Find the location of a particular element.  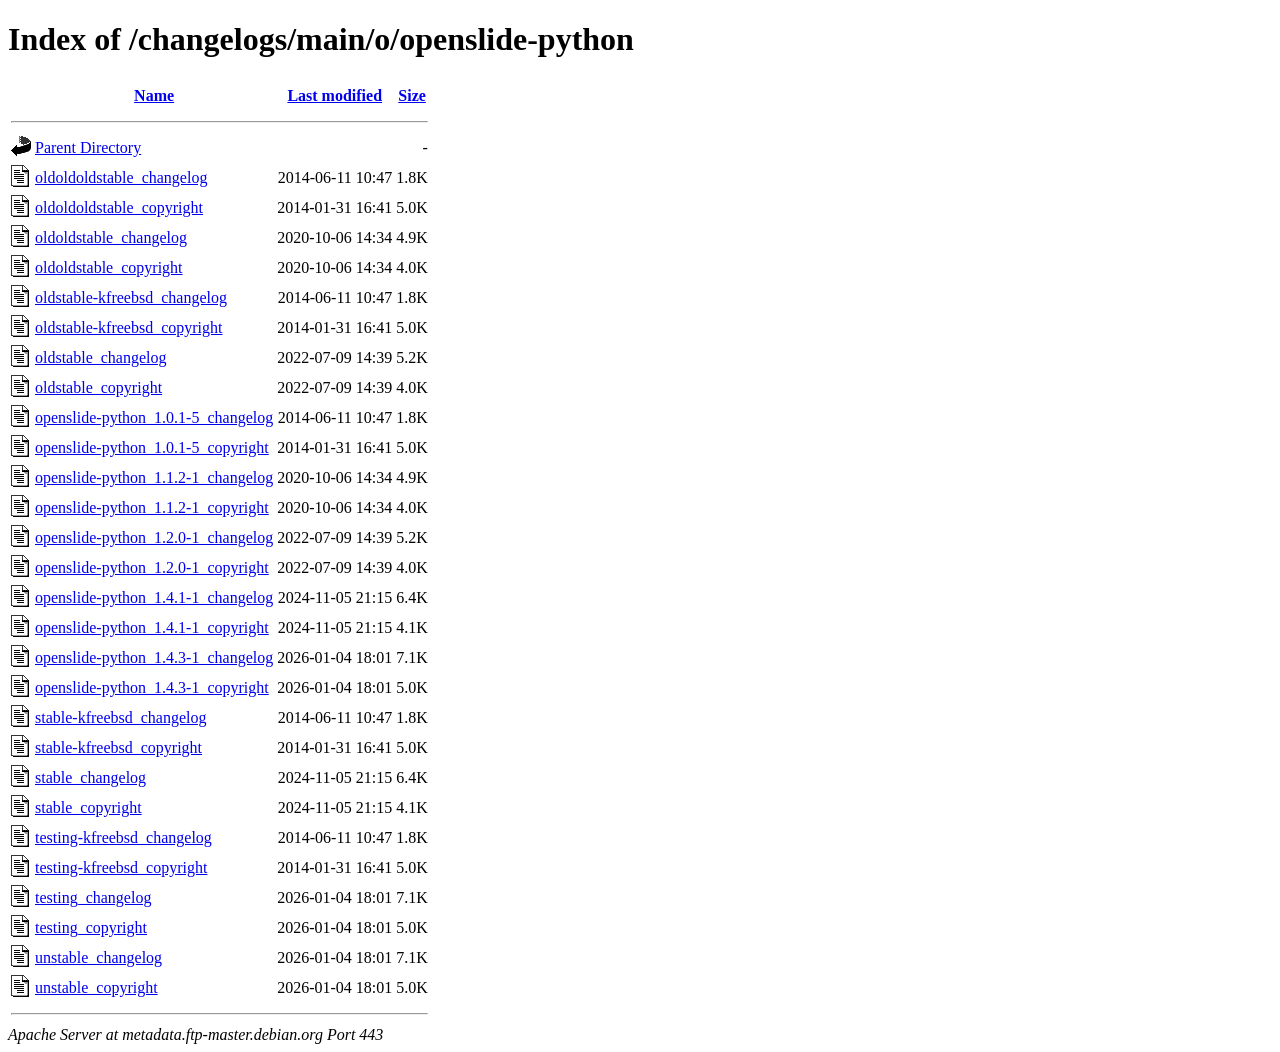

openslide-python_1.4.1-1_changelog is located at coordinates (154, 597).